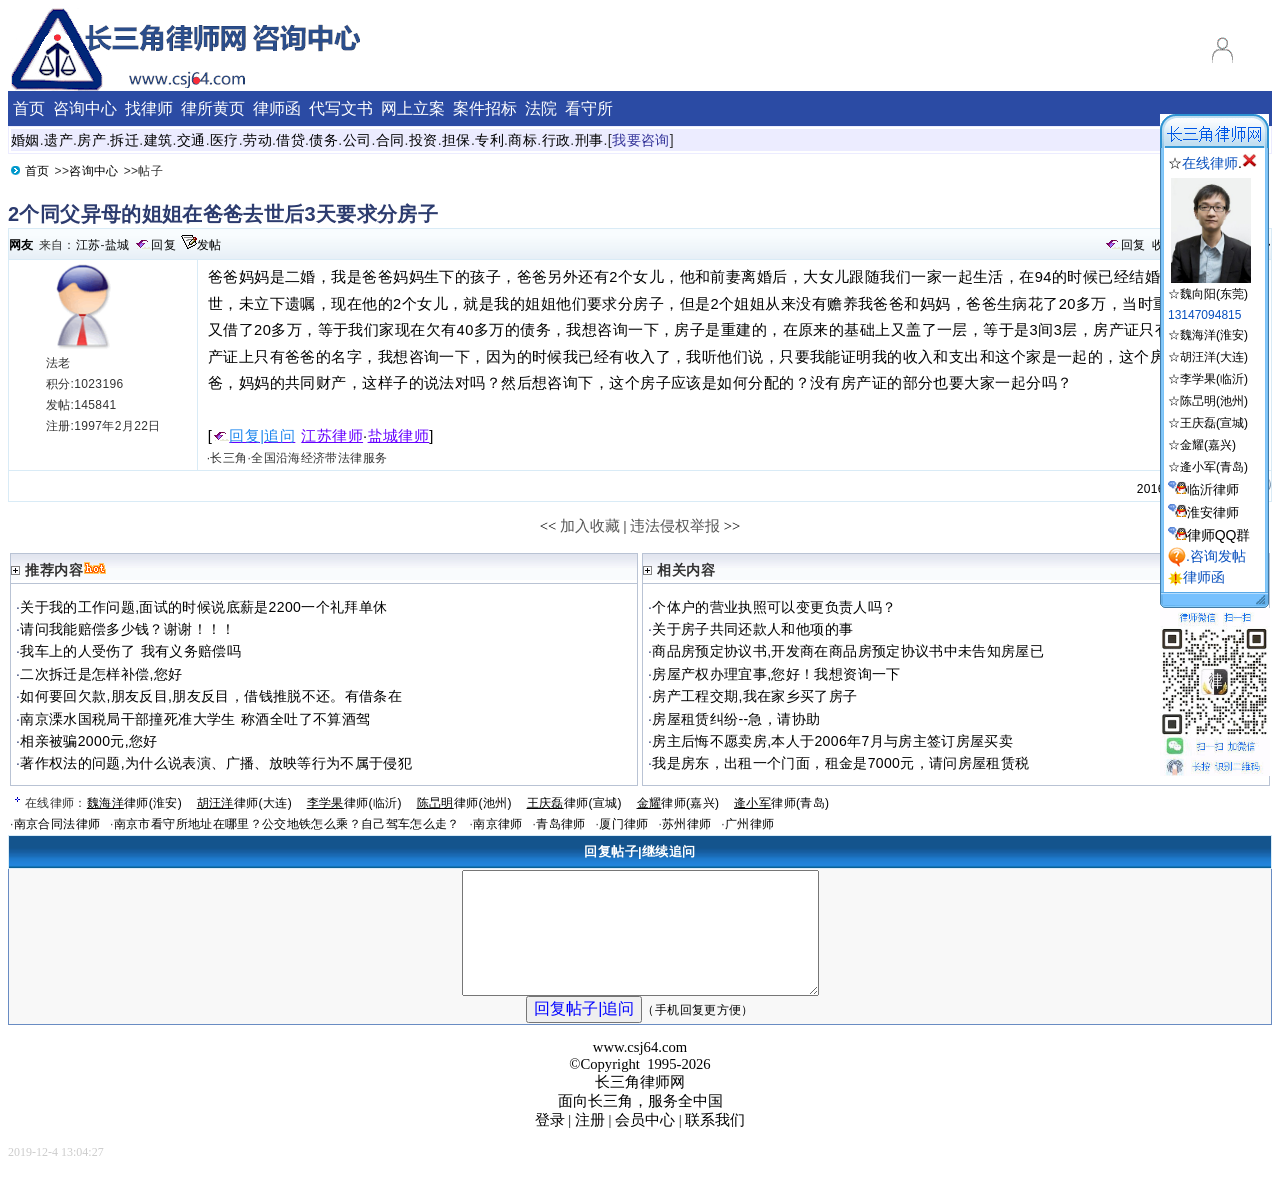  Describe the element at coordinates (781, 803) in the screenshot. I see `律师(青岛)` at that location.